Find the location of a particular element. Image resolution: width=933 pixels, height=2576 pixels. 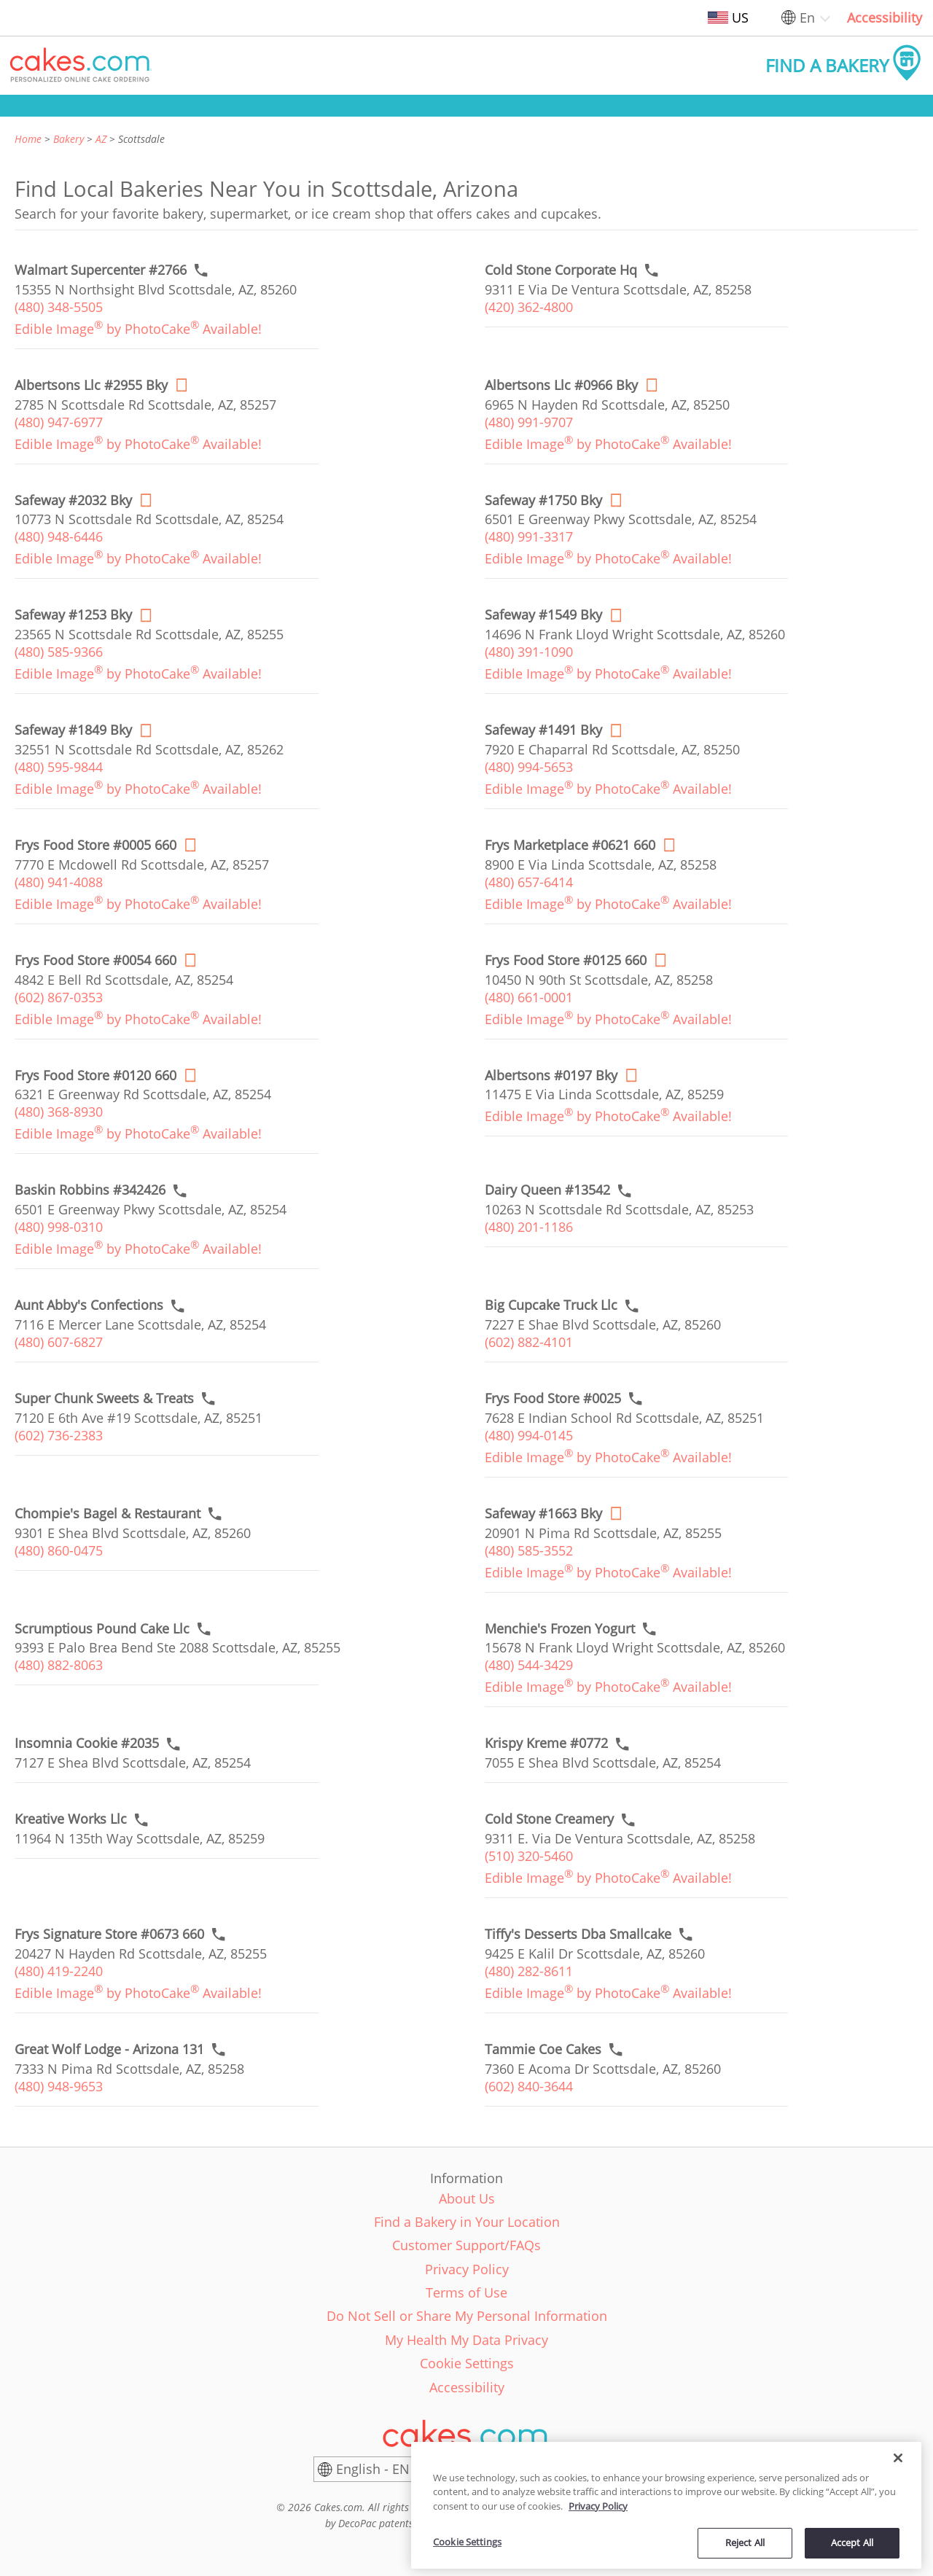

[Call to order link of Great Wolf Lodge - Arizona 131 bakery in Scottsdale city - great-wolf-lodge-arizona] is located at coordinates (109, 2049).